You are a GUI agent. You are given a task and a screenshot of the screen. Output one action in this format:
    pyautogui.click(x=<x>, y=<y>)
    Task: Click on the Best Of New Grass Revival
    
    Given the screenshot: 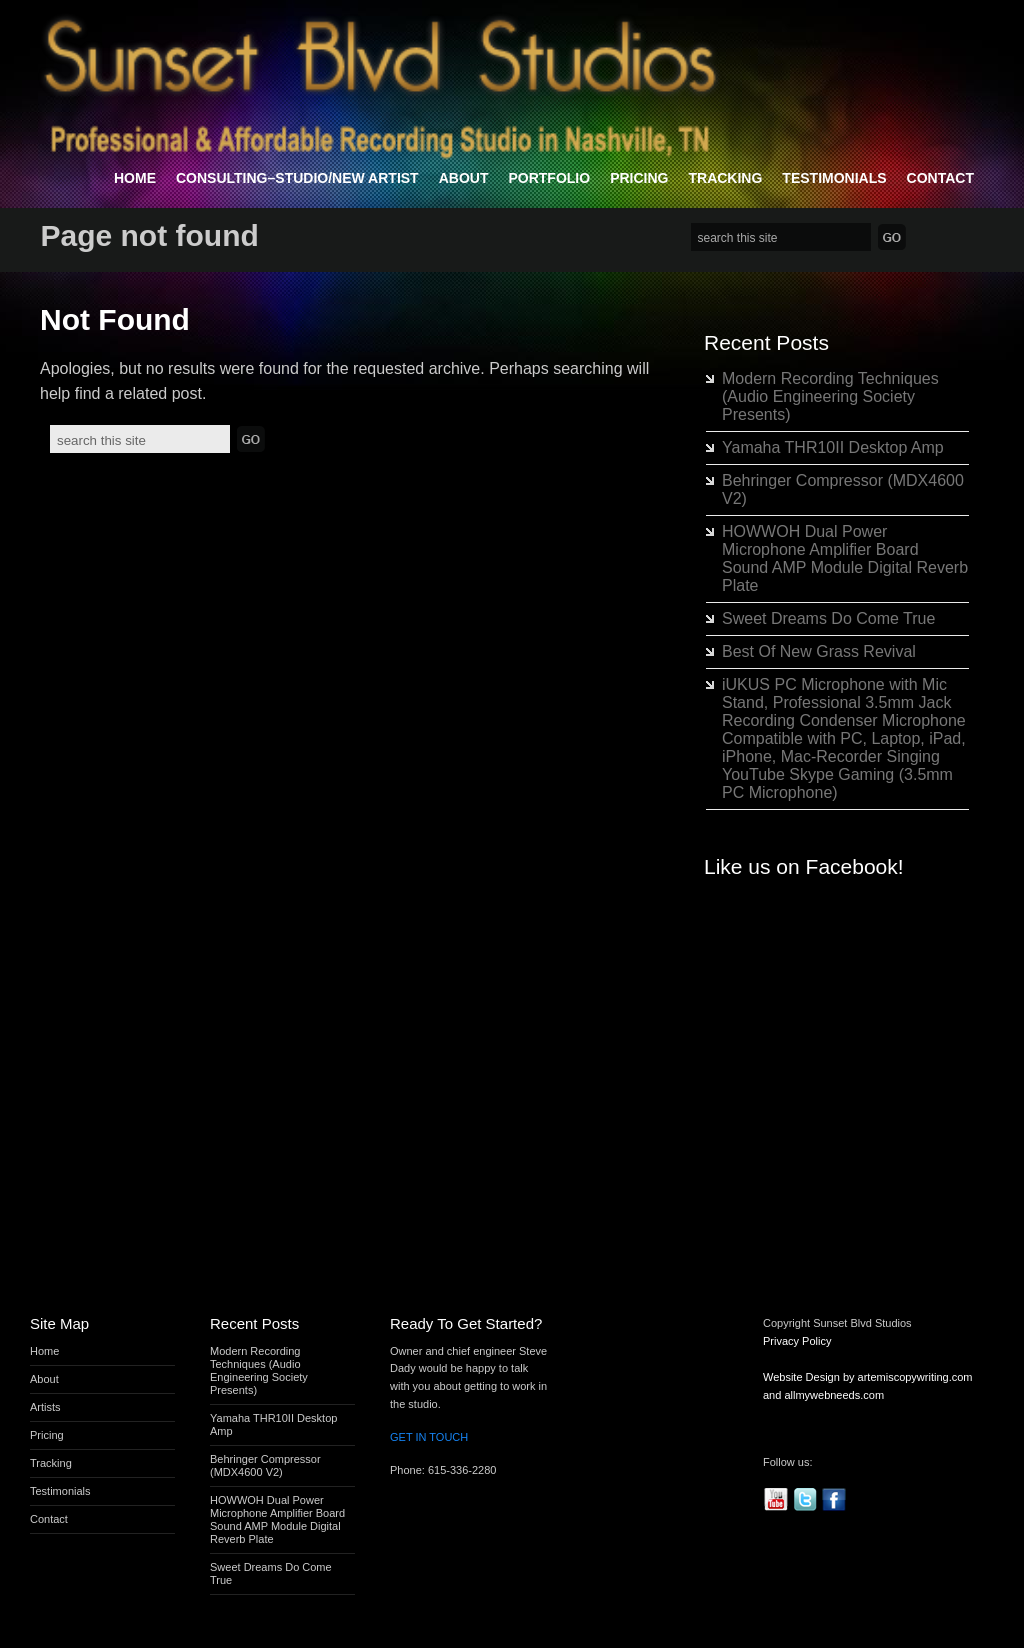 What is the action you would take?
    pyautogui.click(x=819, y=651)
    